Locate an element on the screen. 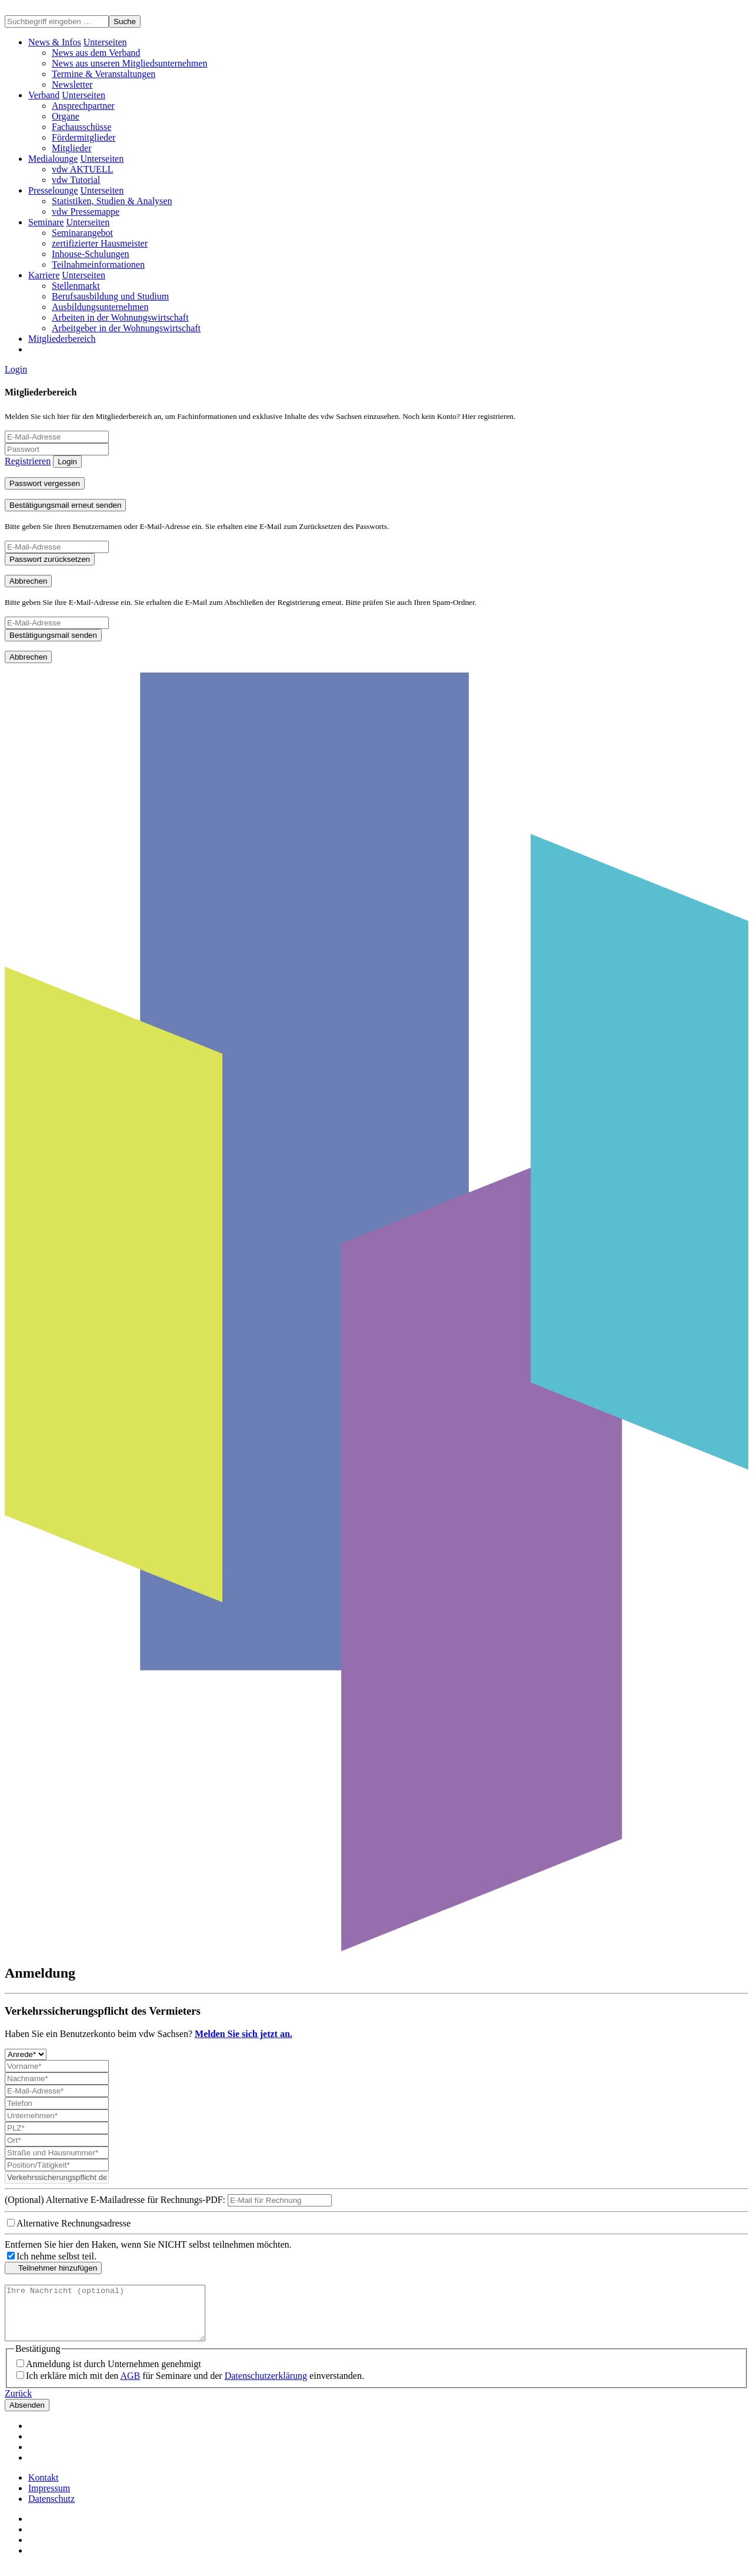 Image resolution: width=753 pixels, height=2576 pixels. Fachausschüsse is located at coordinates (81, 127).